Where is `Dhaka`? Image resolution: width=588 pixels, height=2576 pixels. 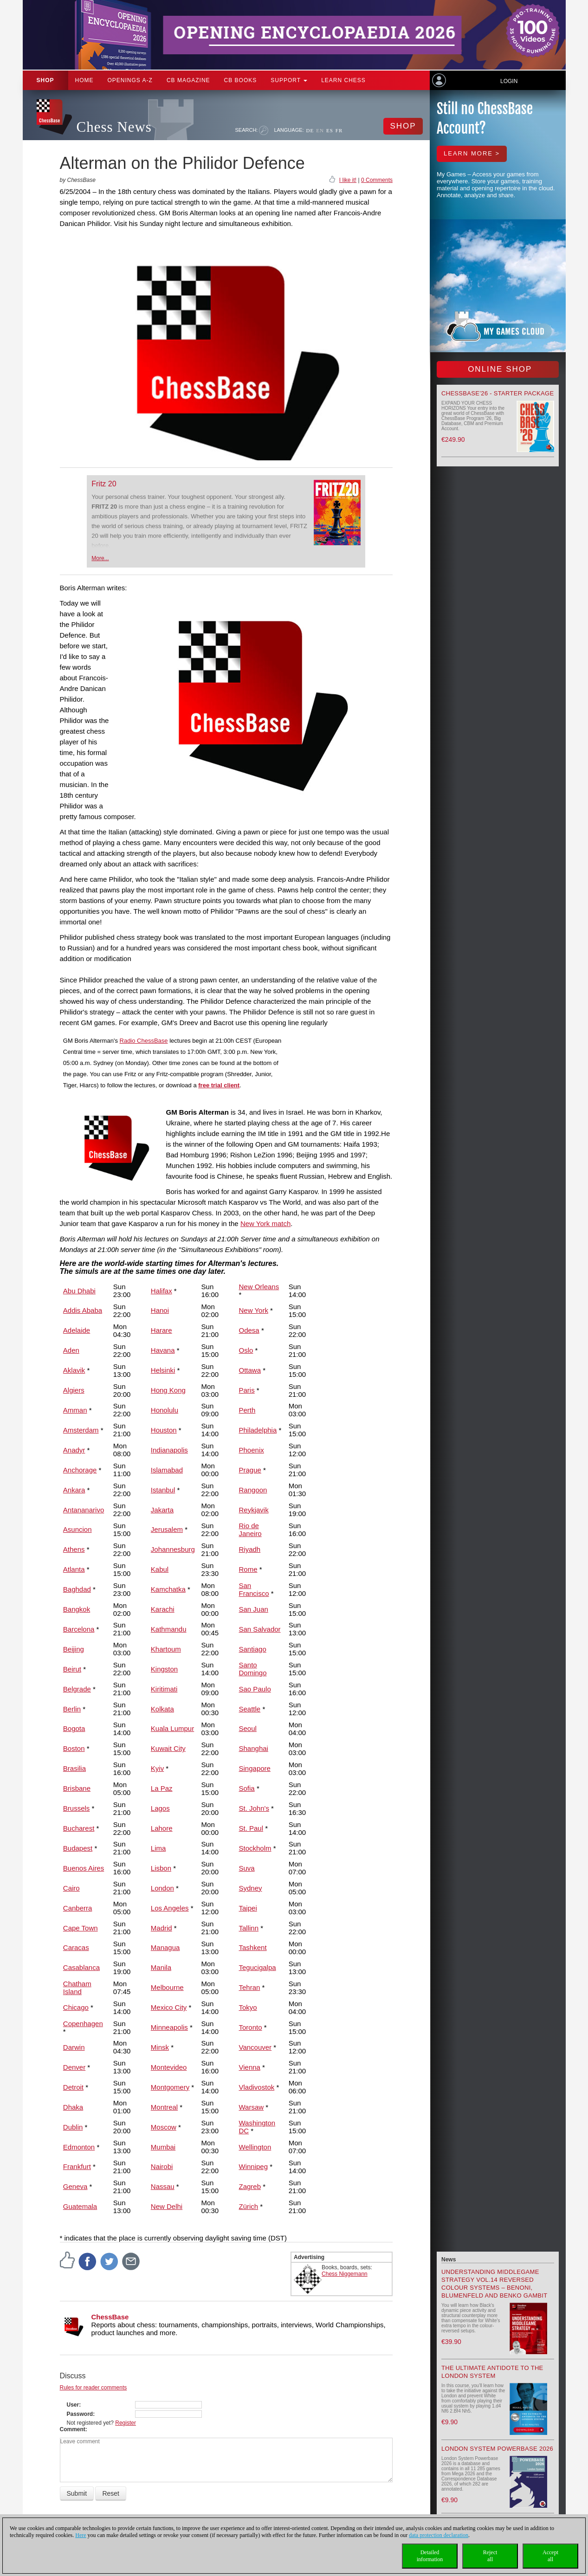 Dhaka is located at coordinates (73, 2107).